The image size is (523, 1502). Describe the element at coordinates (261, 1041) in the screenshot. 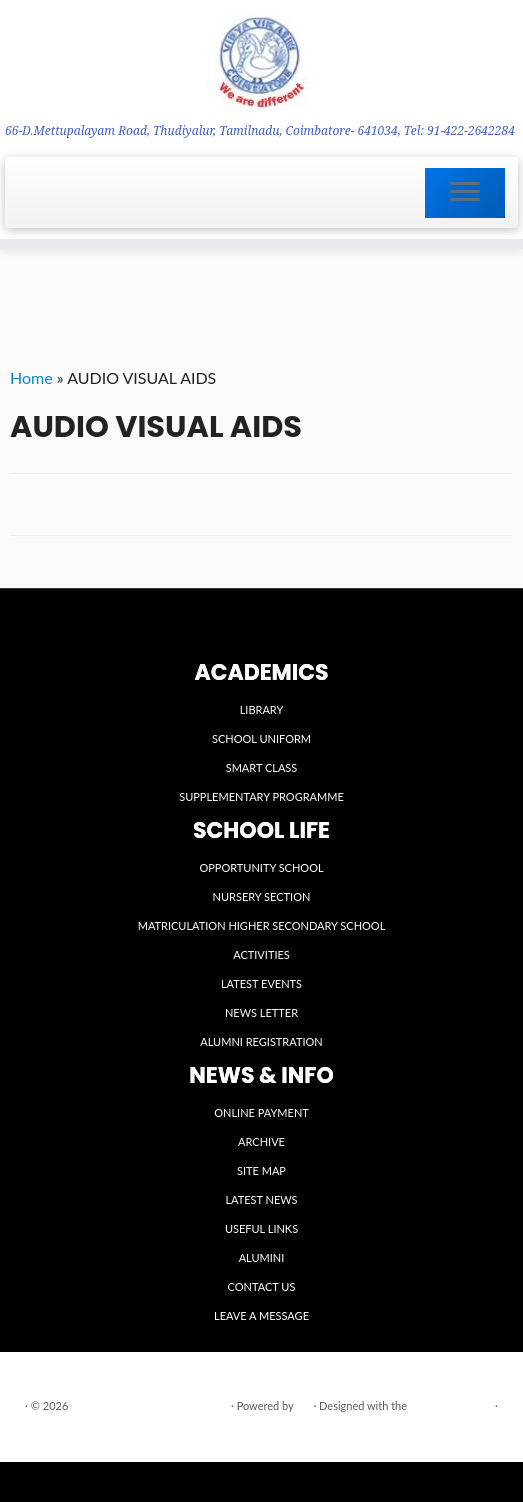

I see `ALUMNI REGISTRATION` at that location.